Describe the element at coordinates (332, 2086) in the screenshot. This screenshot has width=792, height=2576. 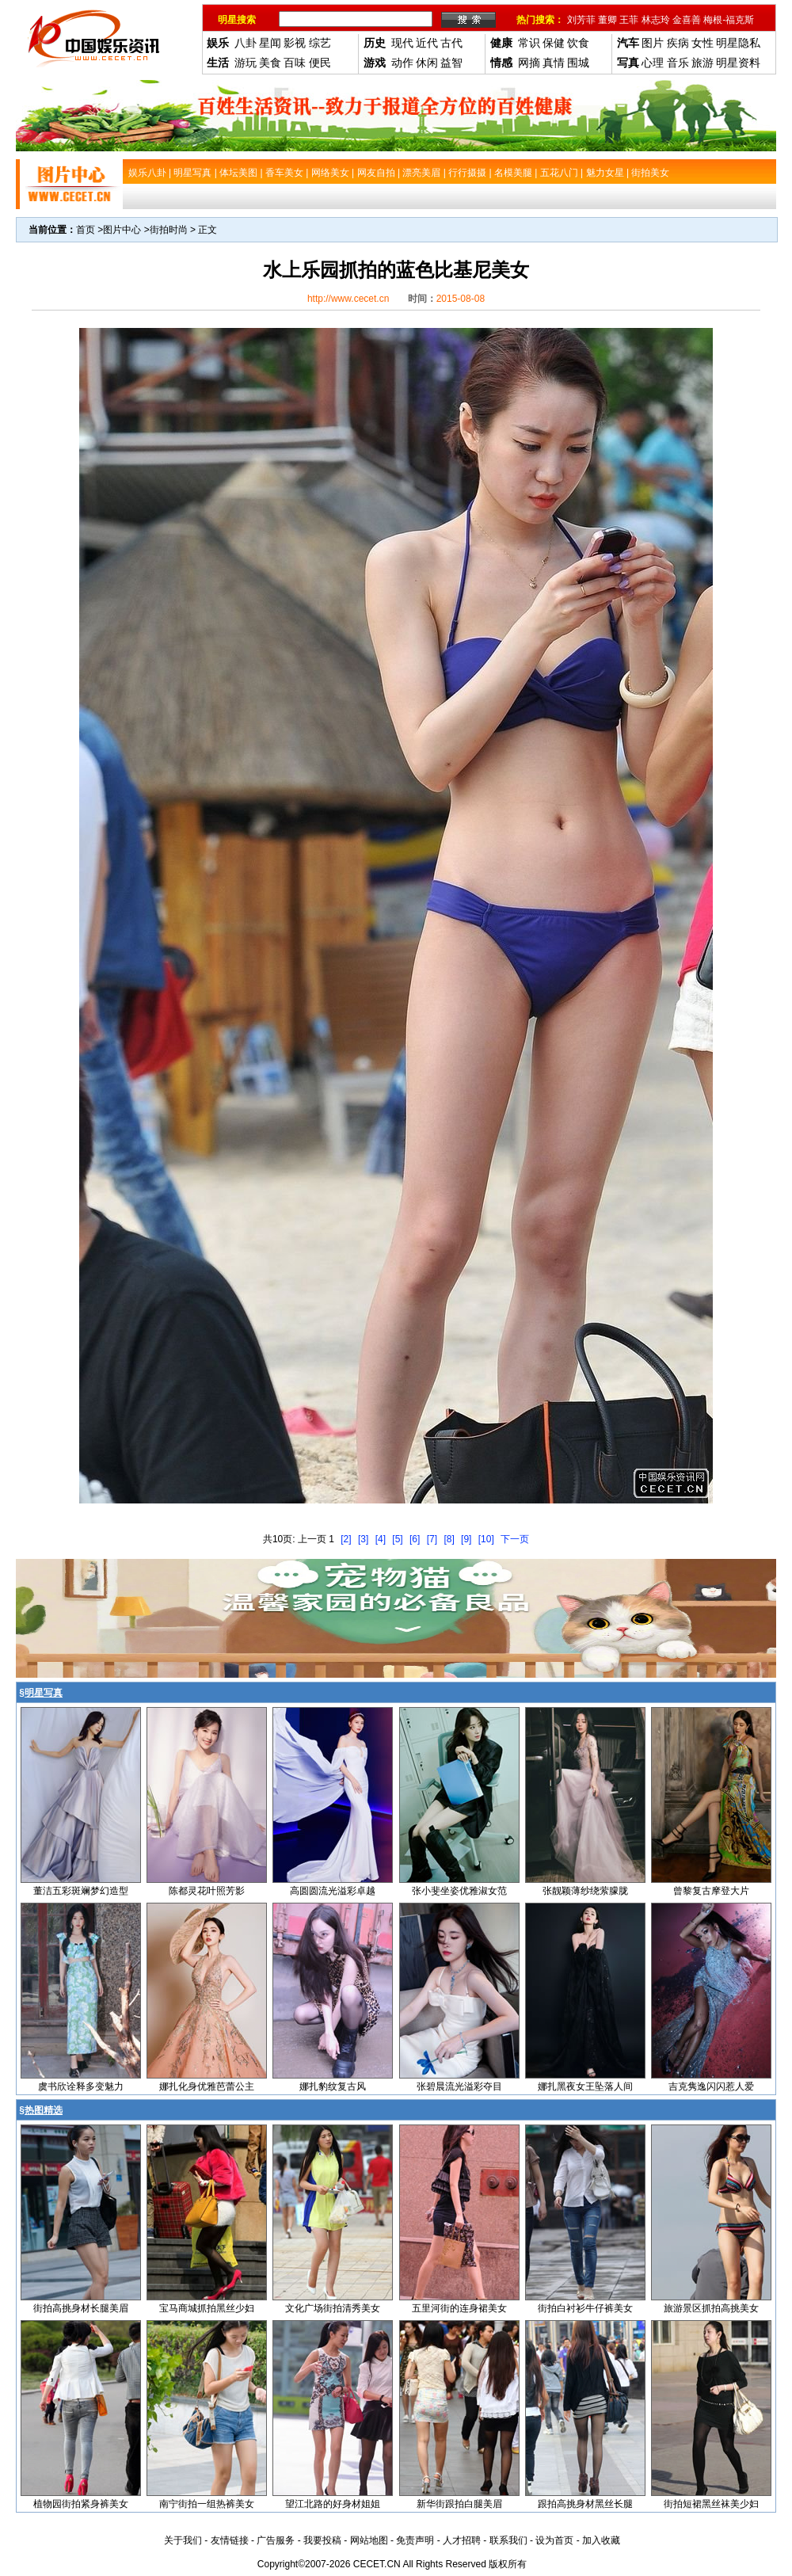
I see `娜扎豹纹复古风` at that location.